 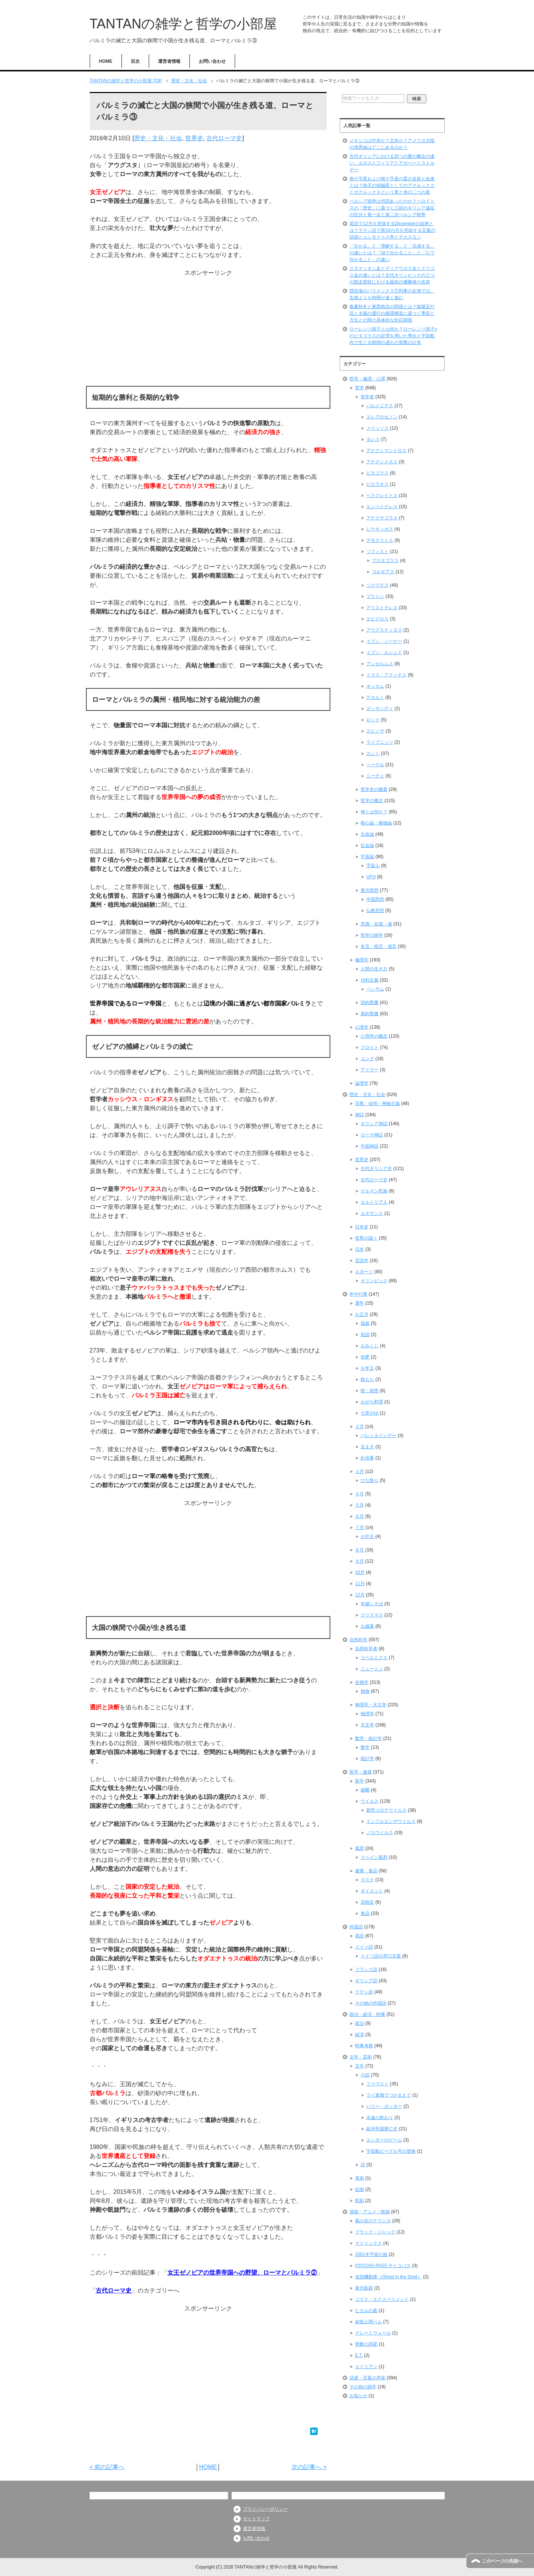 What do you see at coordinates (375, 910) in the screenshot?
I see `仏教思想` at bounding box center [375, 910].